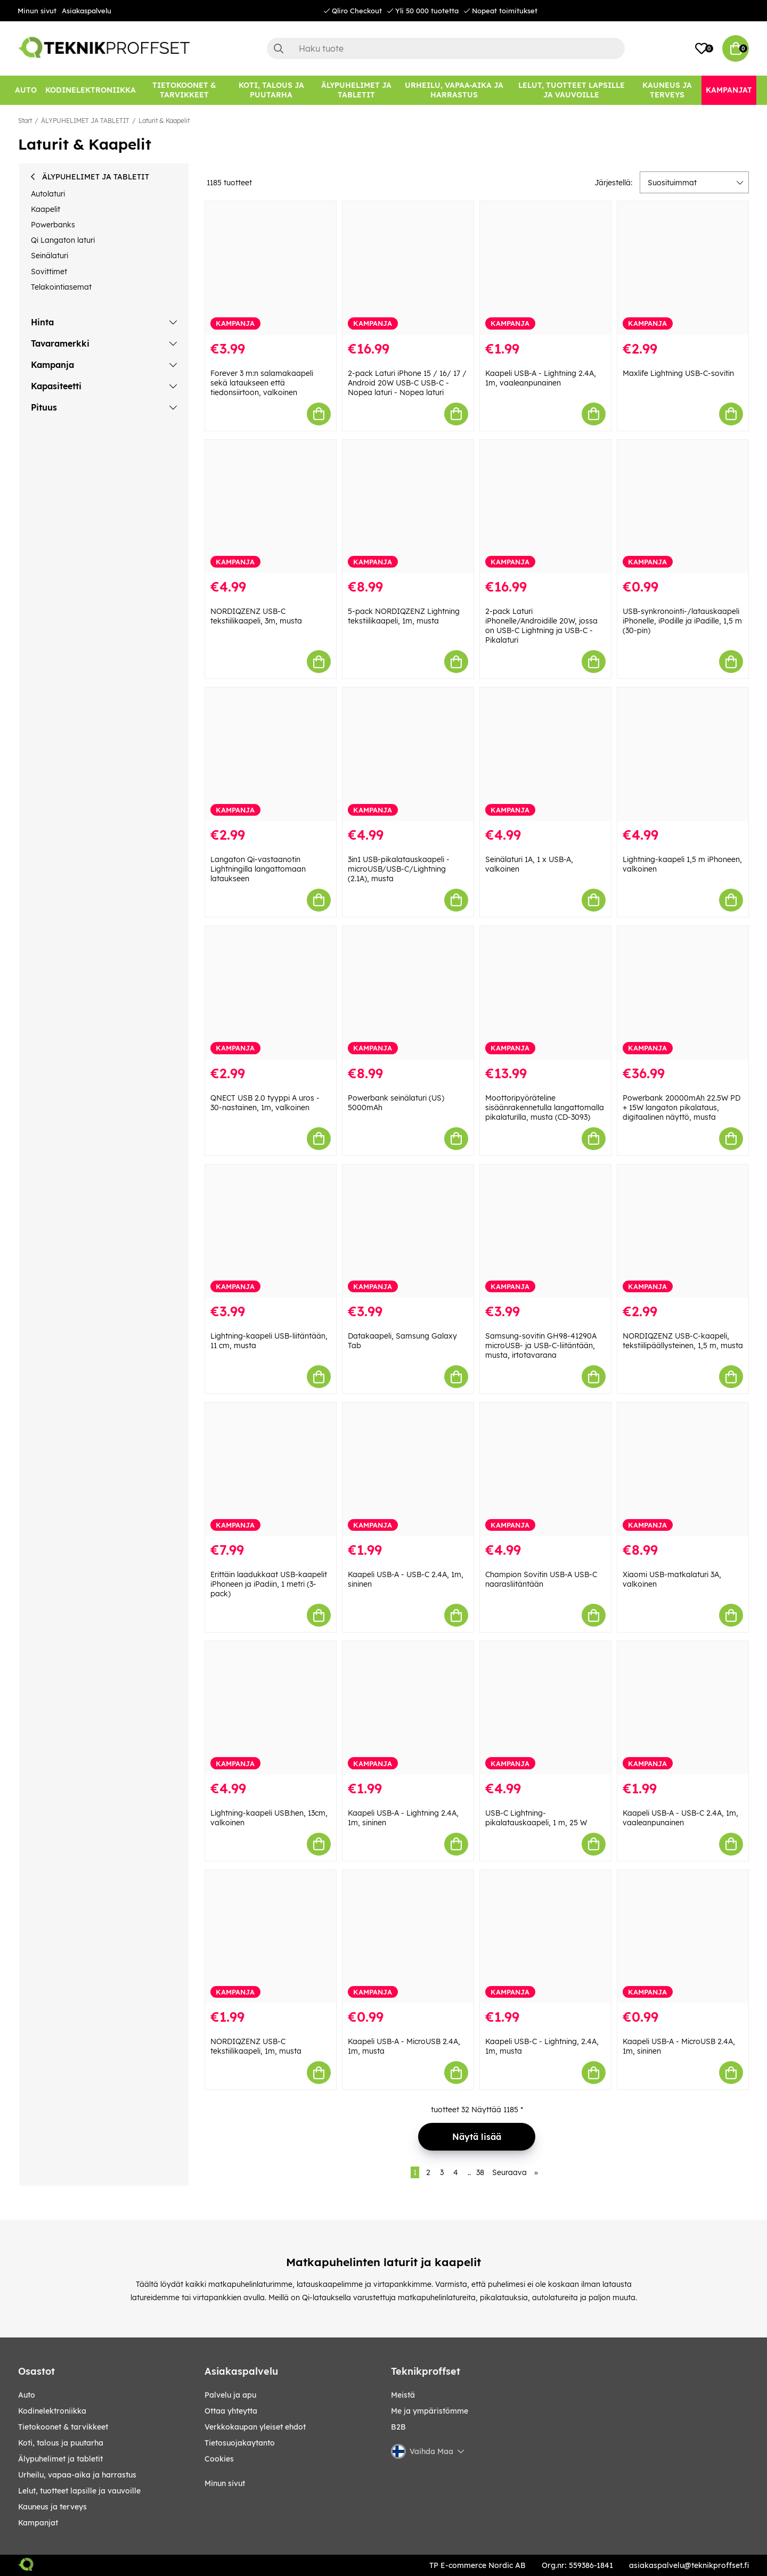 Image resolution: width=767 pixels, height=2576 pixels. What do you see at coordinates (680, 1817) in the screenshot?
I see `Kaapeli USB-A - USB-C 2.4A, 1m, vaaleanpunainen` at bounding box center [680, 1817].